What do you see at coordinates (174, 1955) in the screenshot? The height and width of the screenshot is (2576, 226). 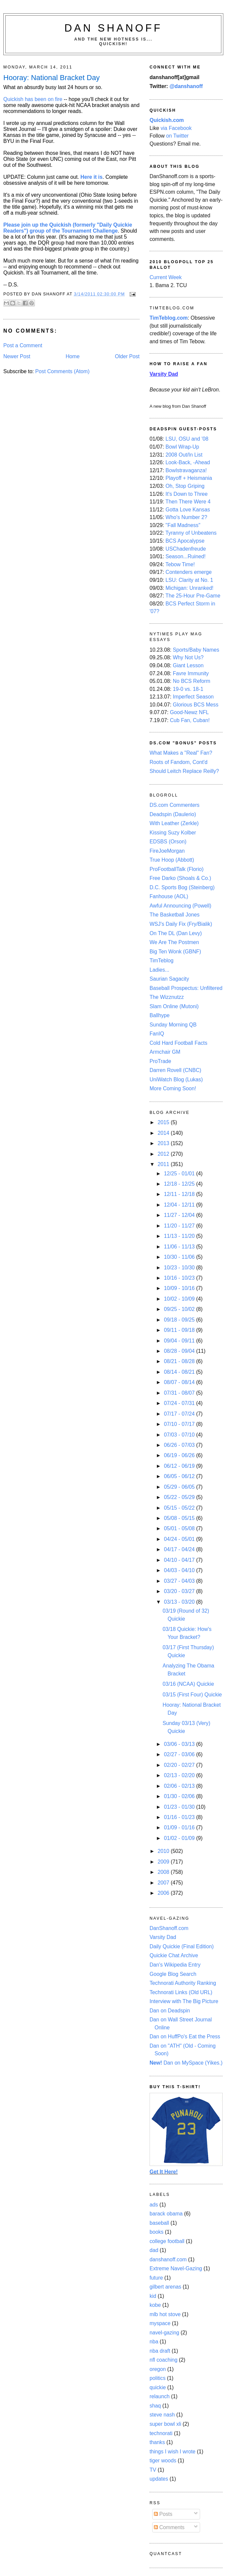 I see `Quickie Chat Archive` at bounding box center [174, 1955].